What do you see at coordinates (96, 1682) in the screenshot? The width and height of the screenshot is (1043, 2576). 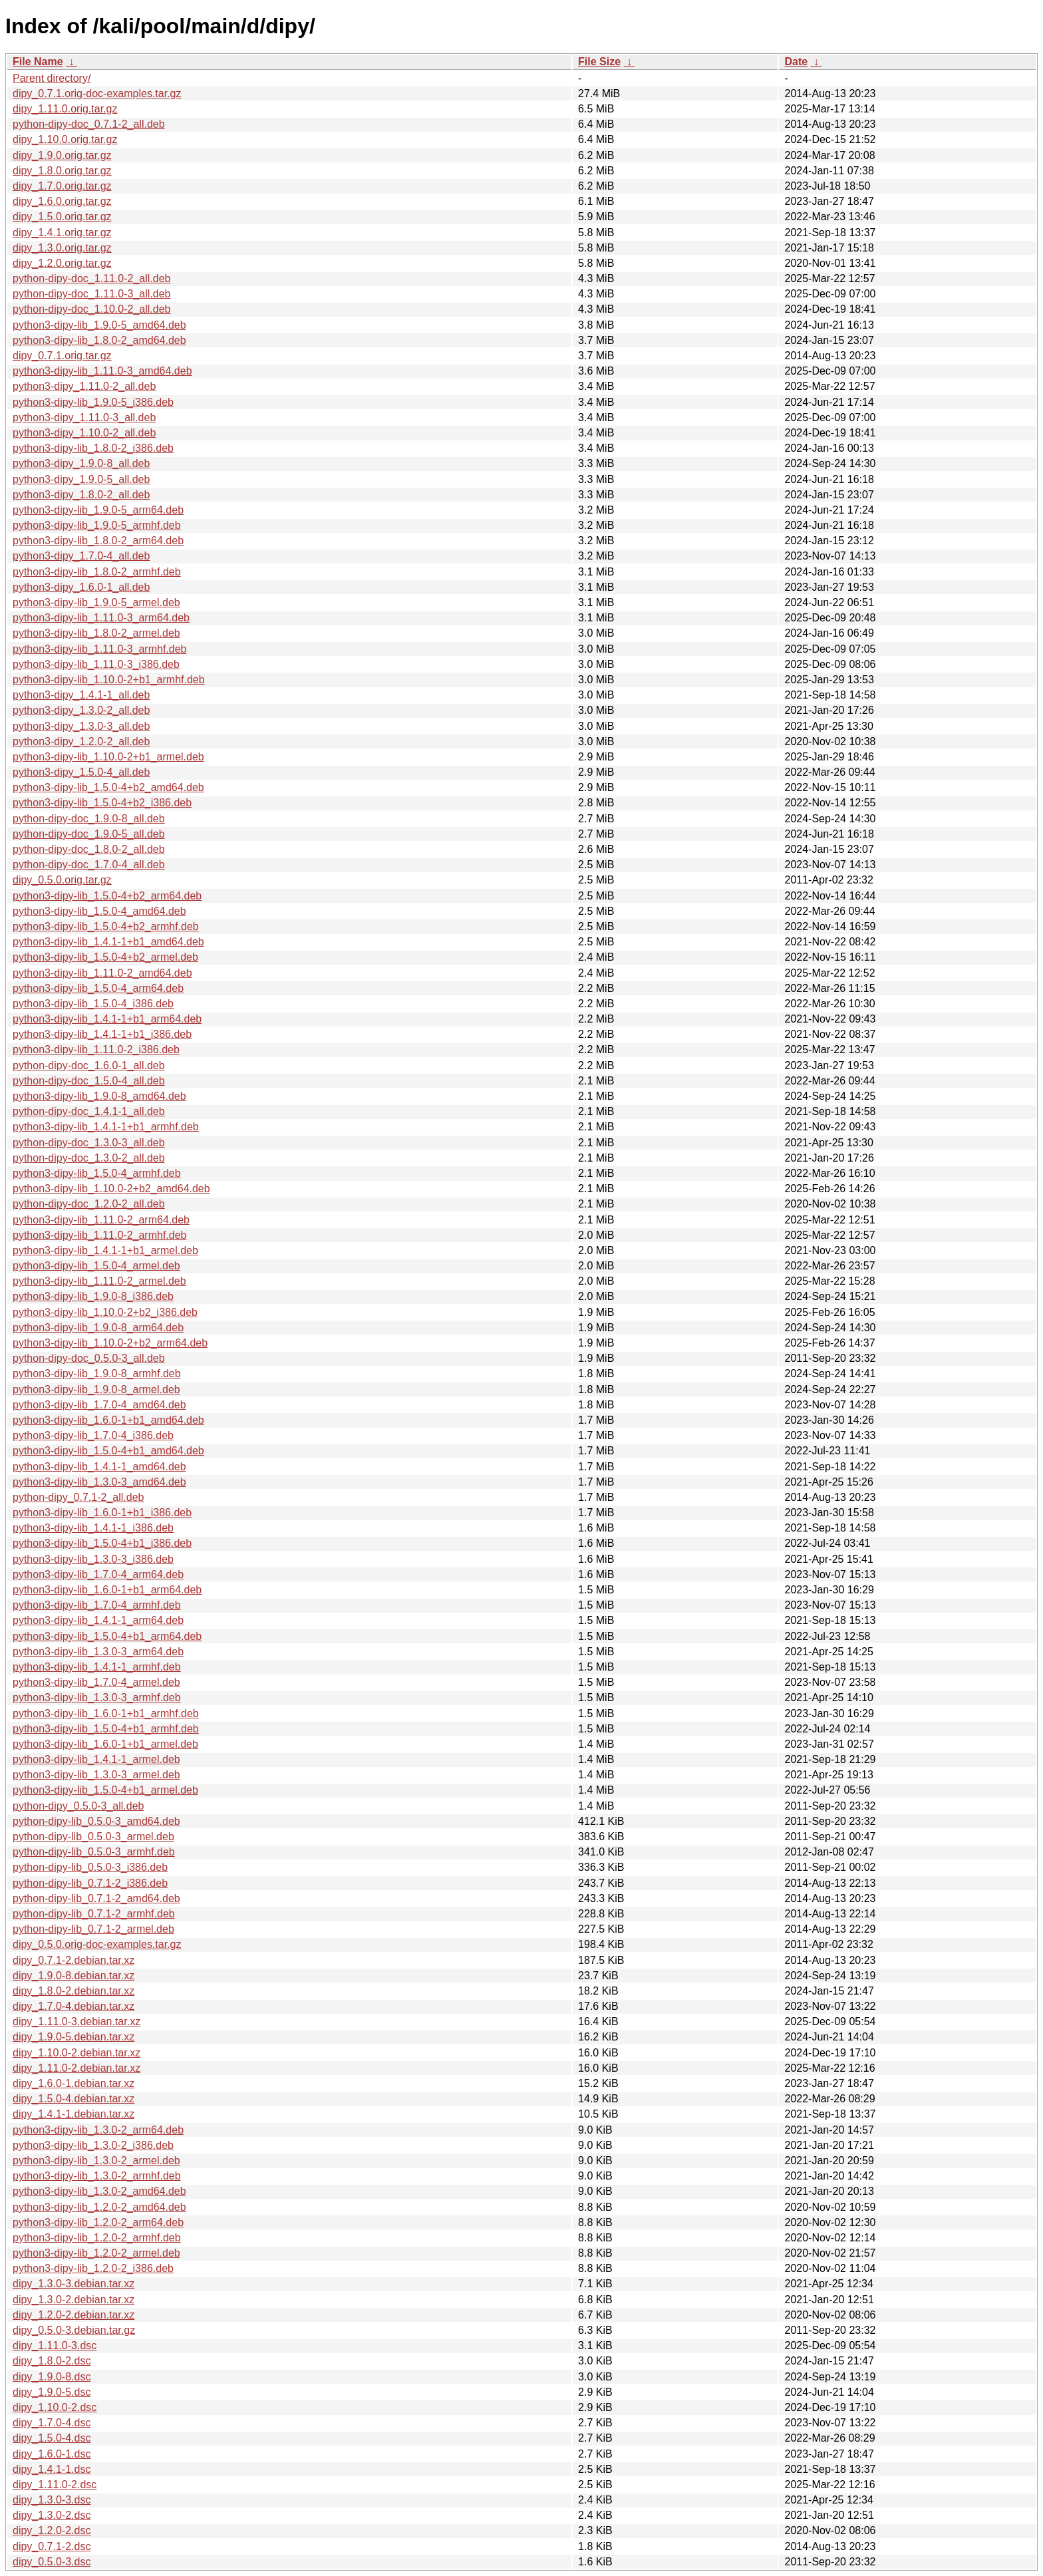 I see `python3-dipy-lib_1.7.0-4_armel.deb` at bounding box center [96, 1682].